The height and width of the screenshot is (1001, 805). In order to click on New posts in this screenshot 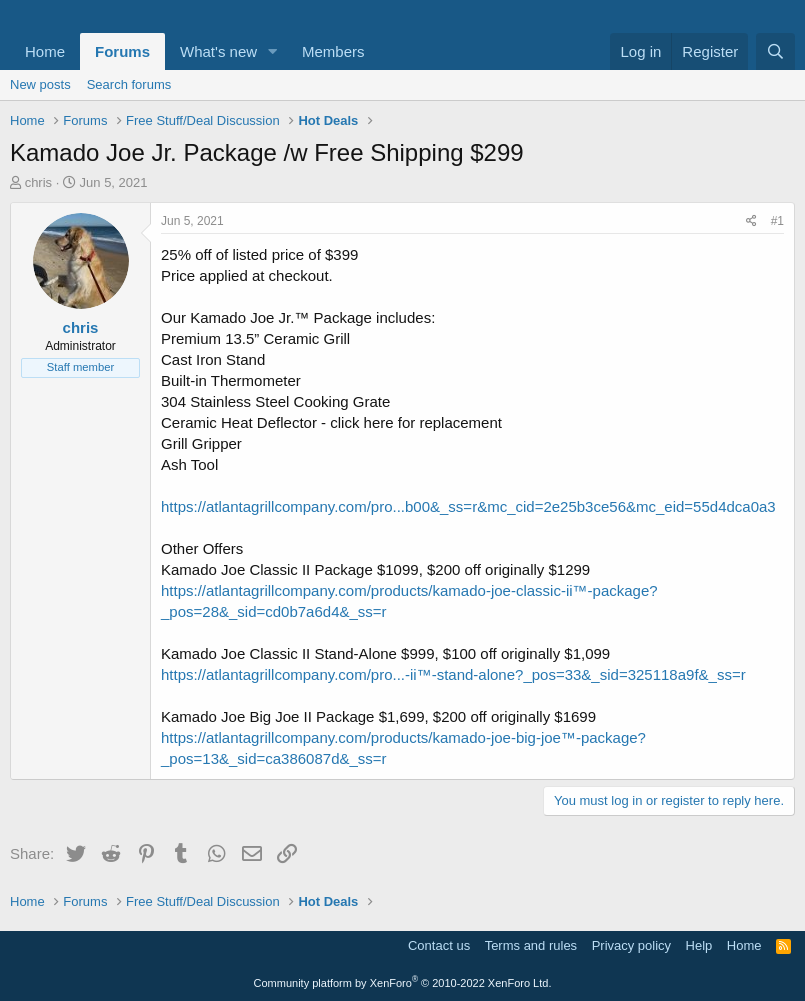, I will do `click(40, 84)`.